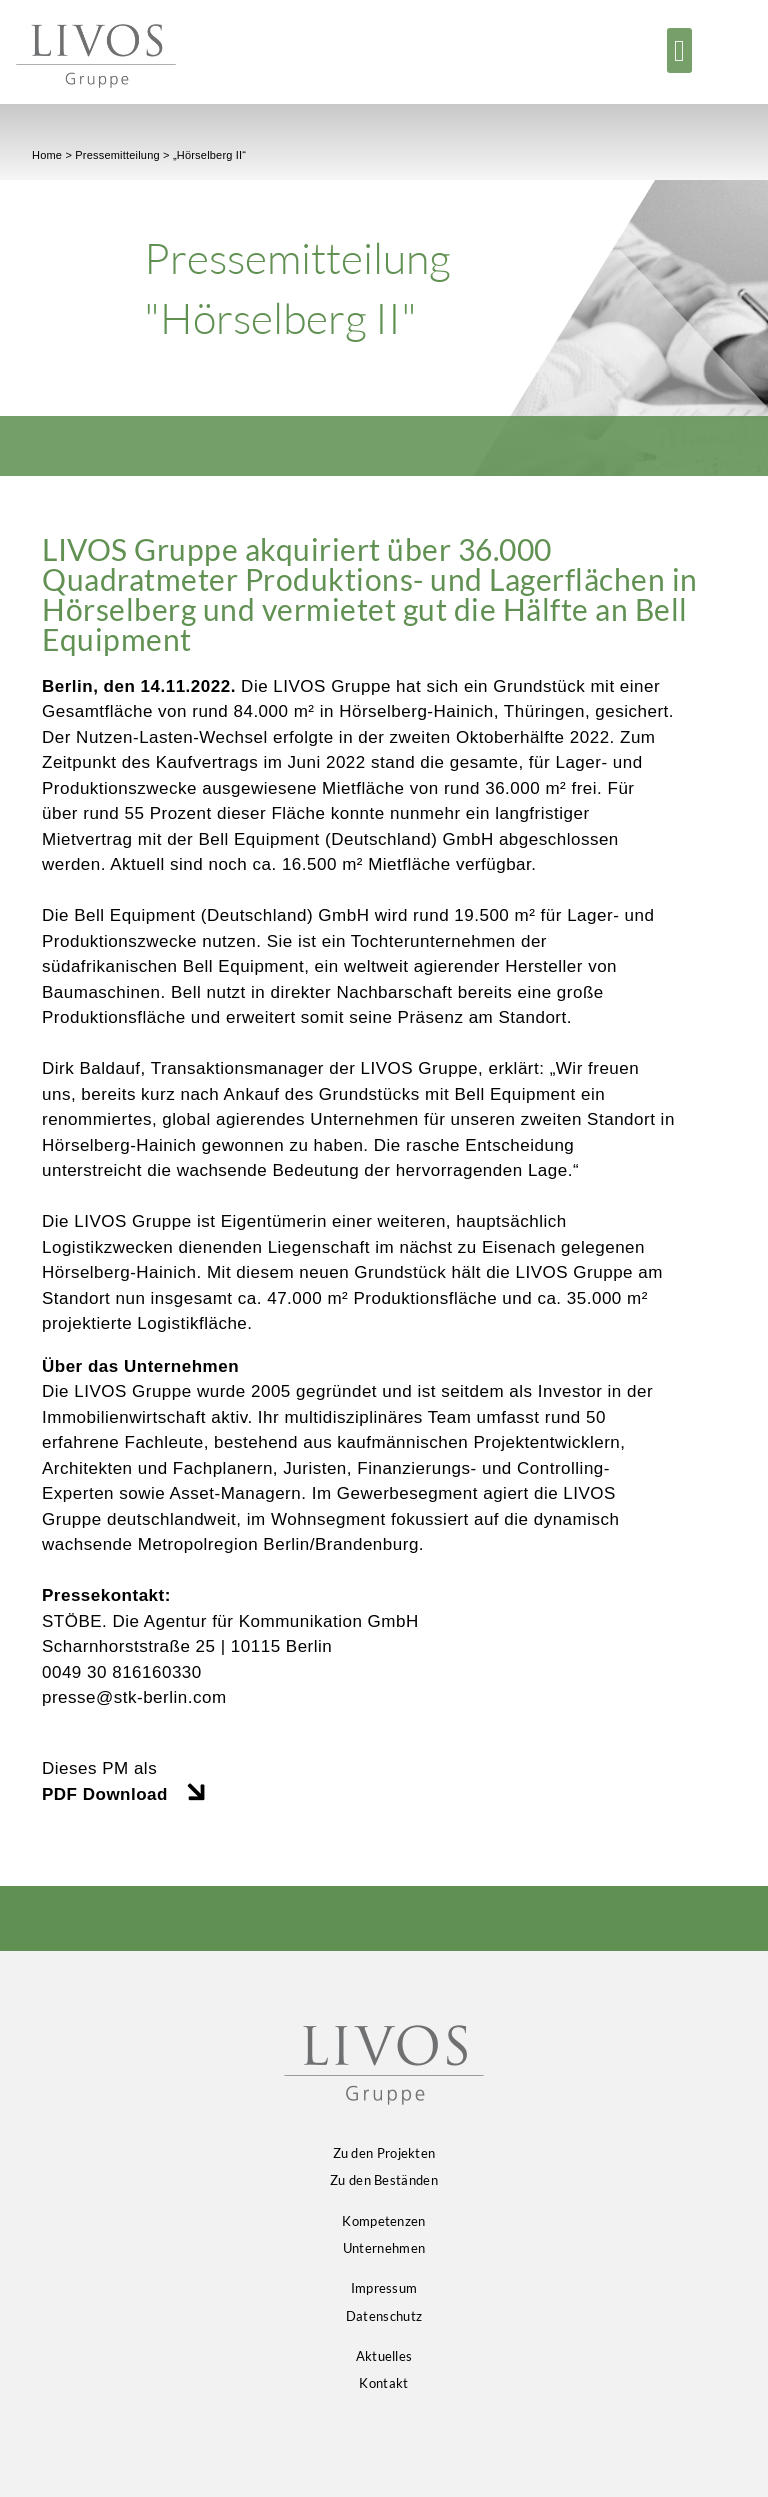  I want to click on Unternehmen, so click(384, 2248).